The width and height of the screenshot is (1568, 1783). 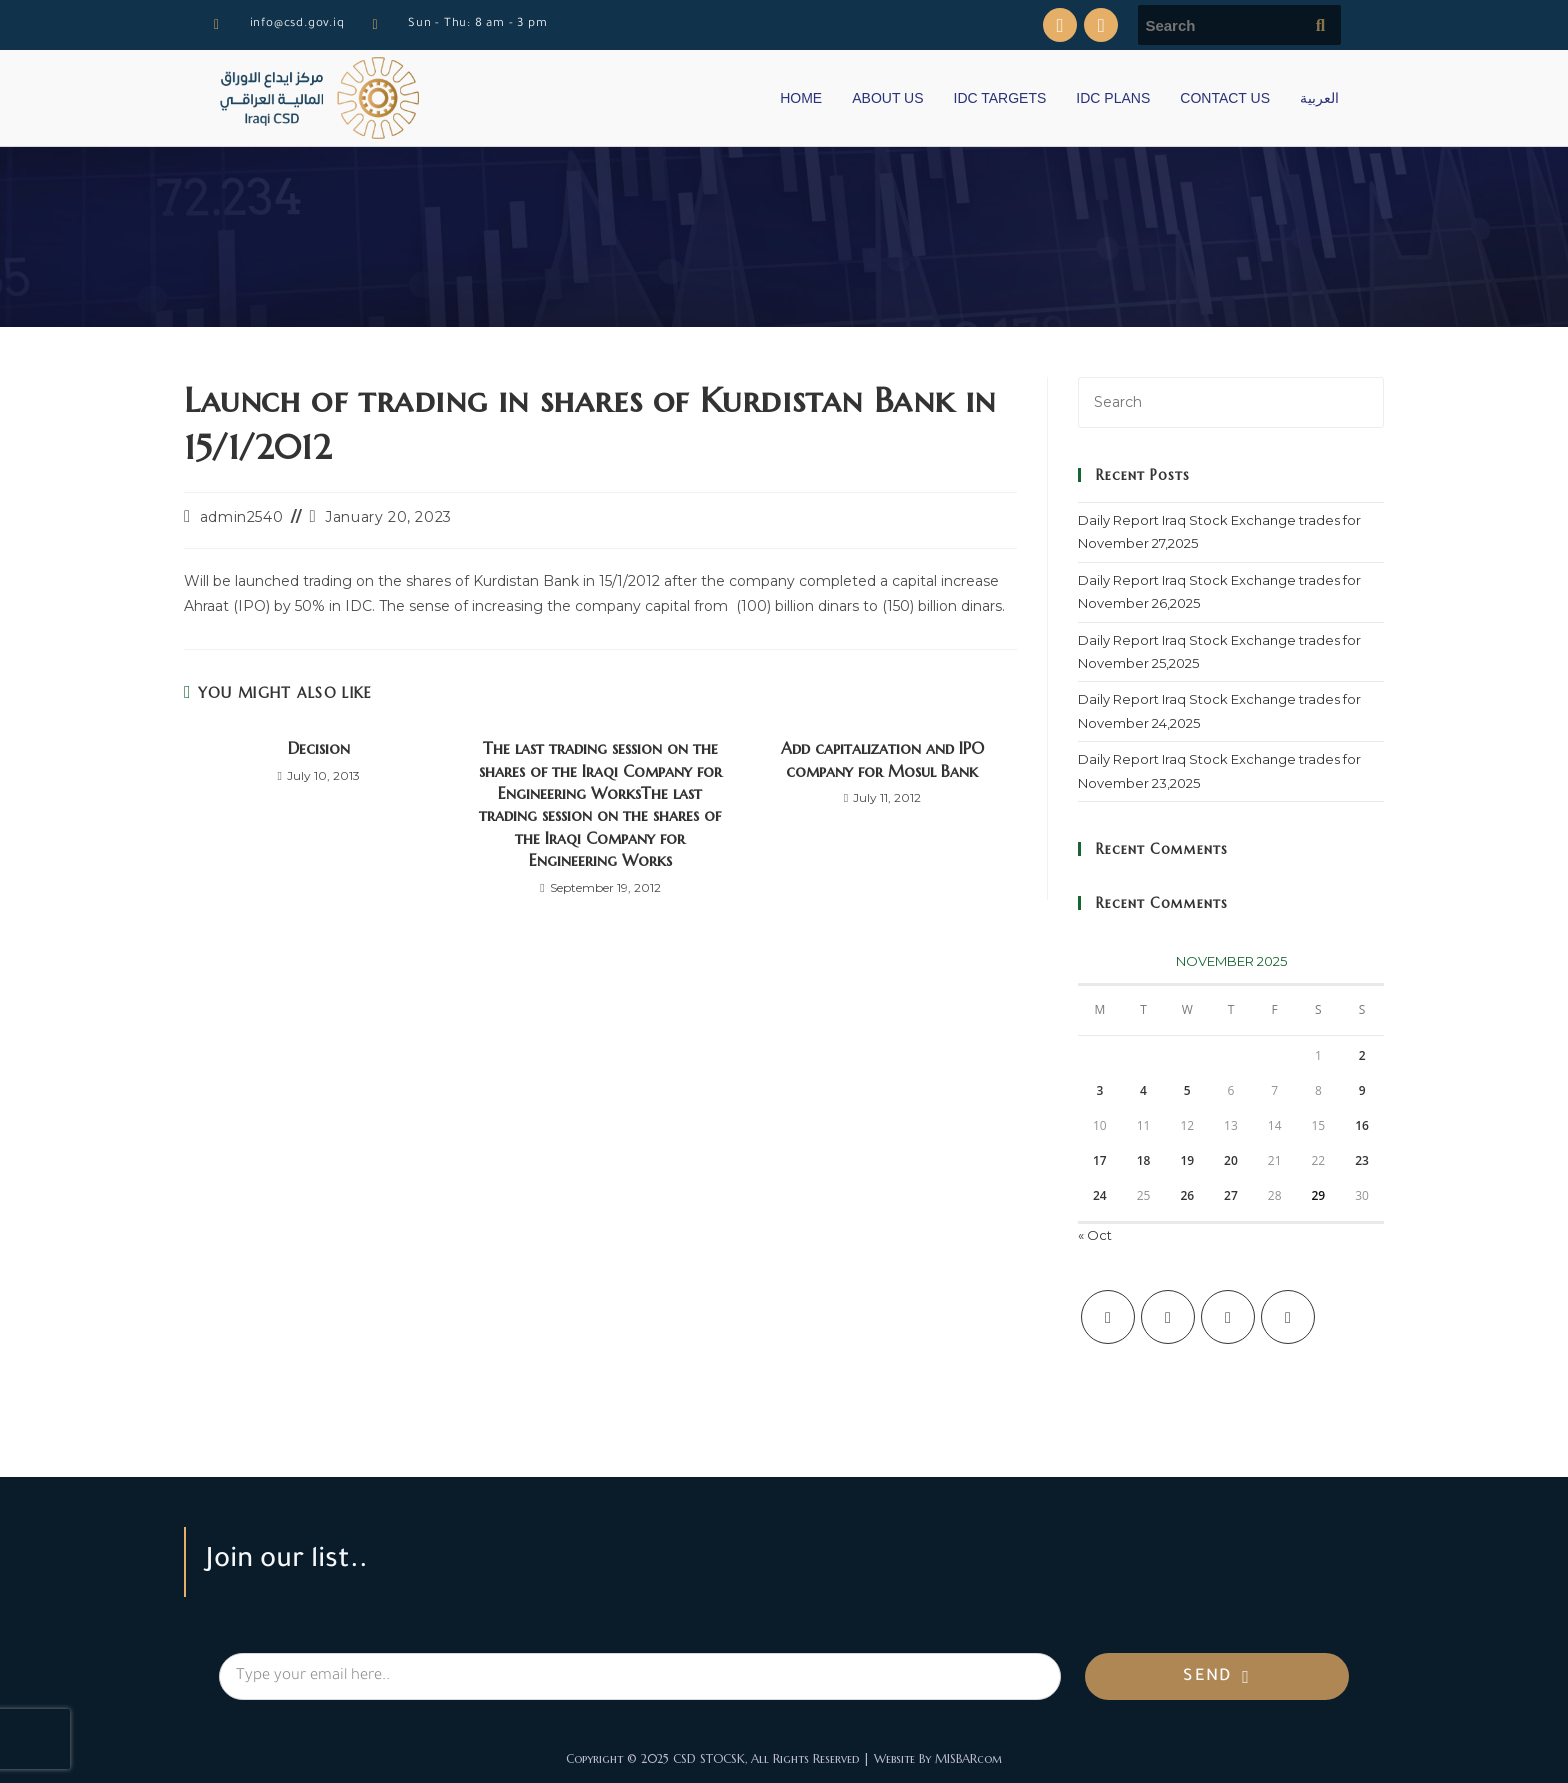 What do you see at coordinates (319, 748) in the screenshot?
I see `Decision` at bounding box center [319, 748].